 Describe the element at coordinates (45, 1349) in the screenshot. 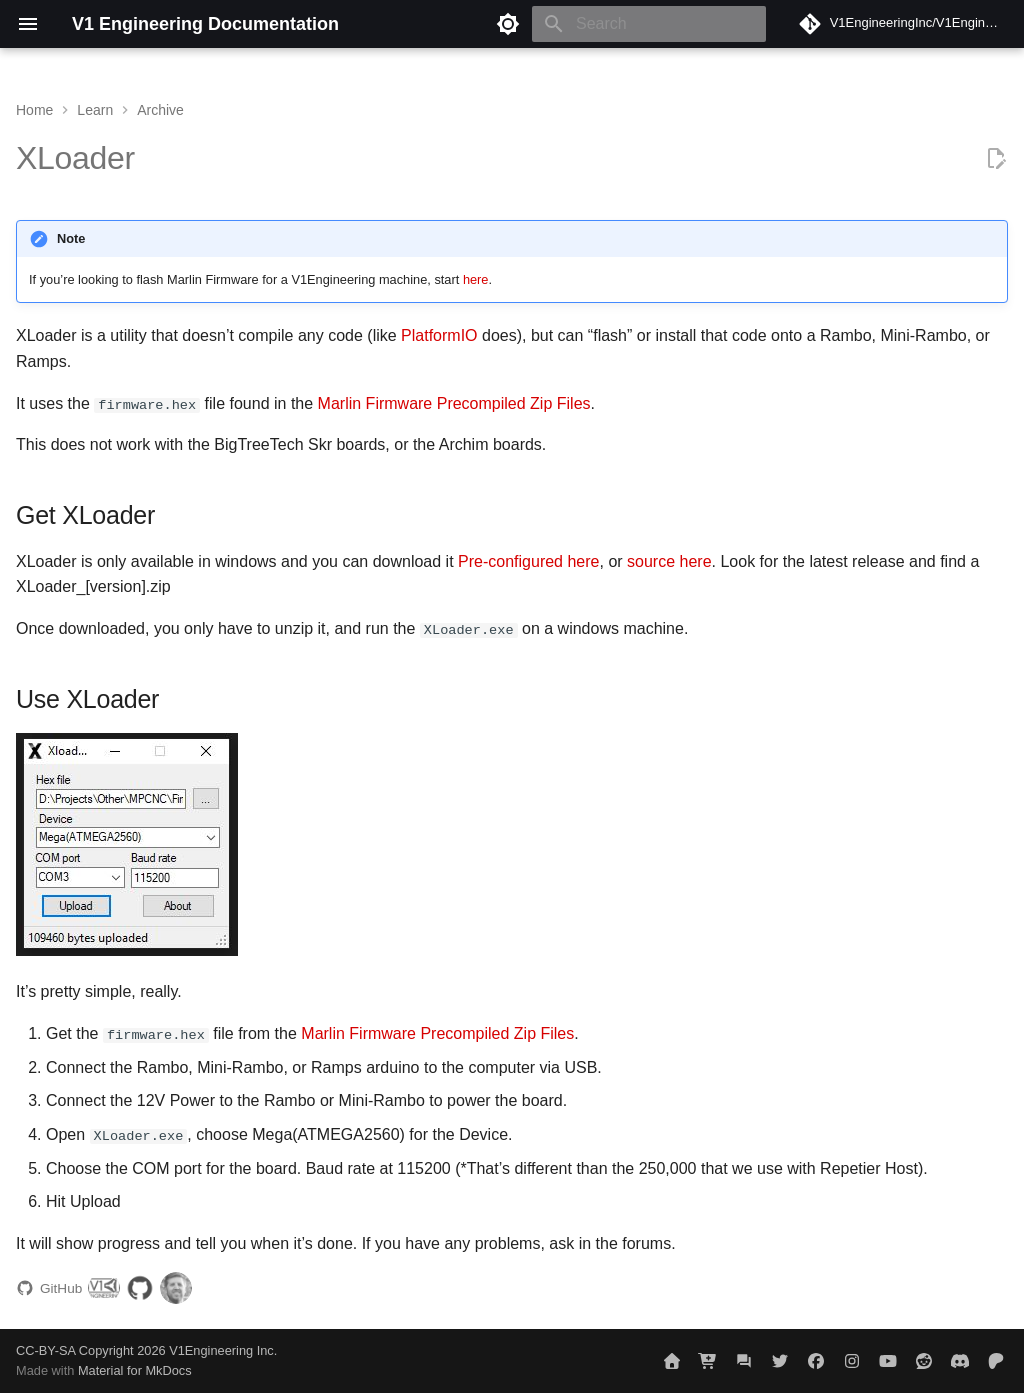

I see `CC-BY-SA` at that location.